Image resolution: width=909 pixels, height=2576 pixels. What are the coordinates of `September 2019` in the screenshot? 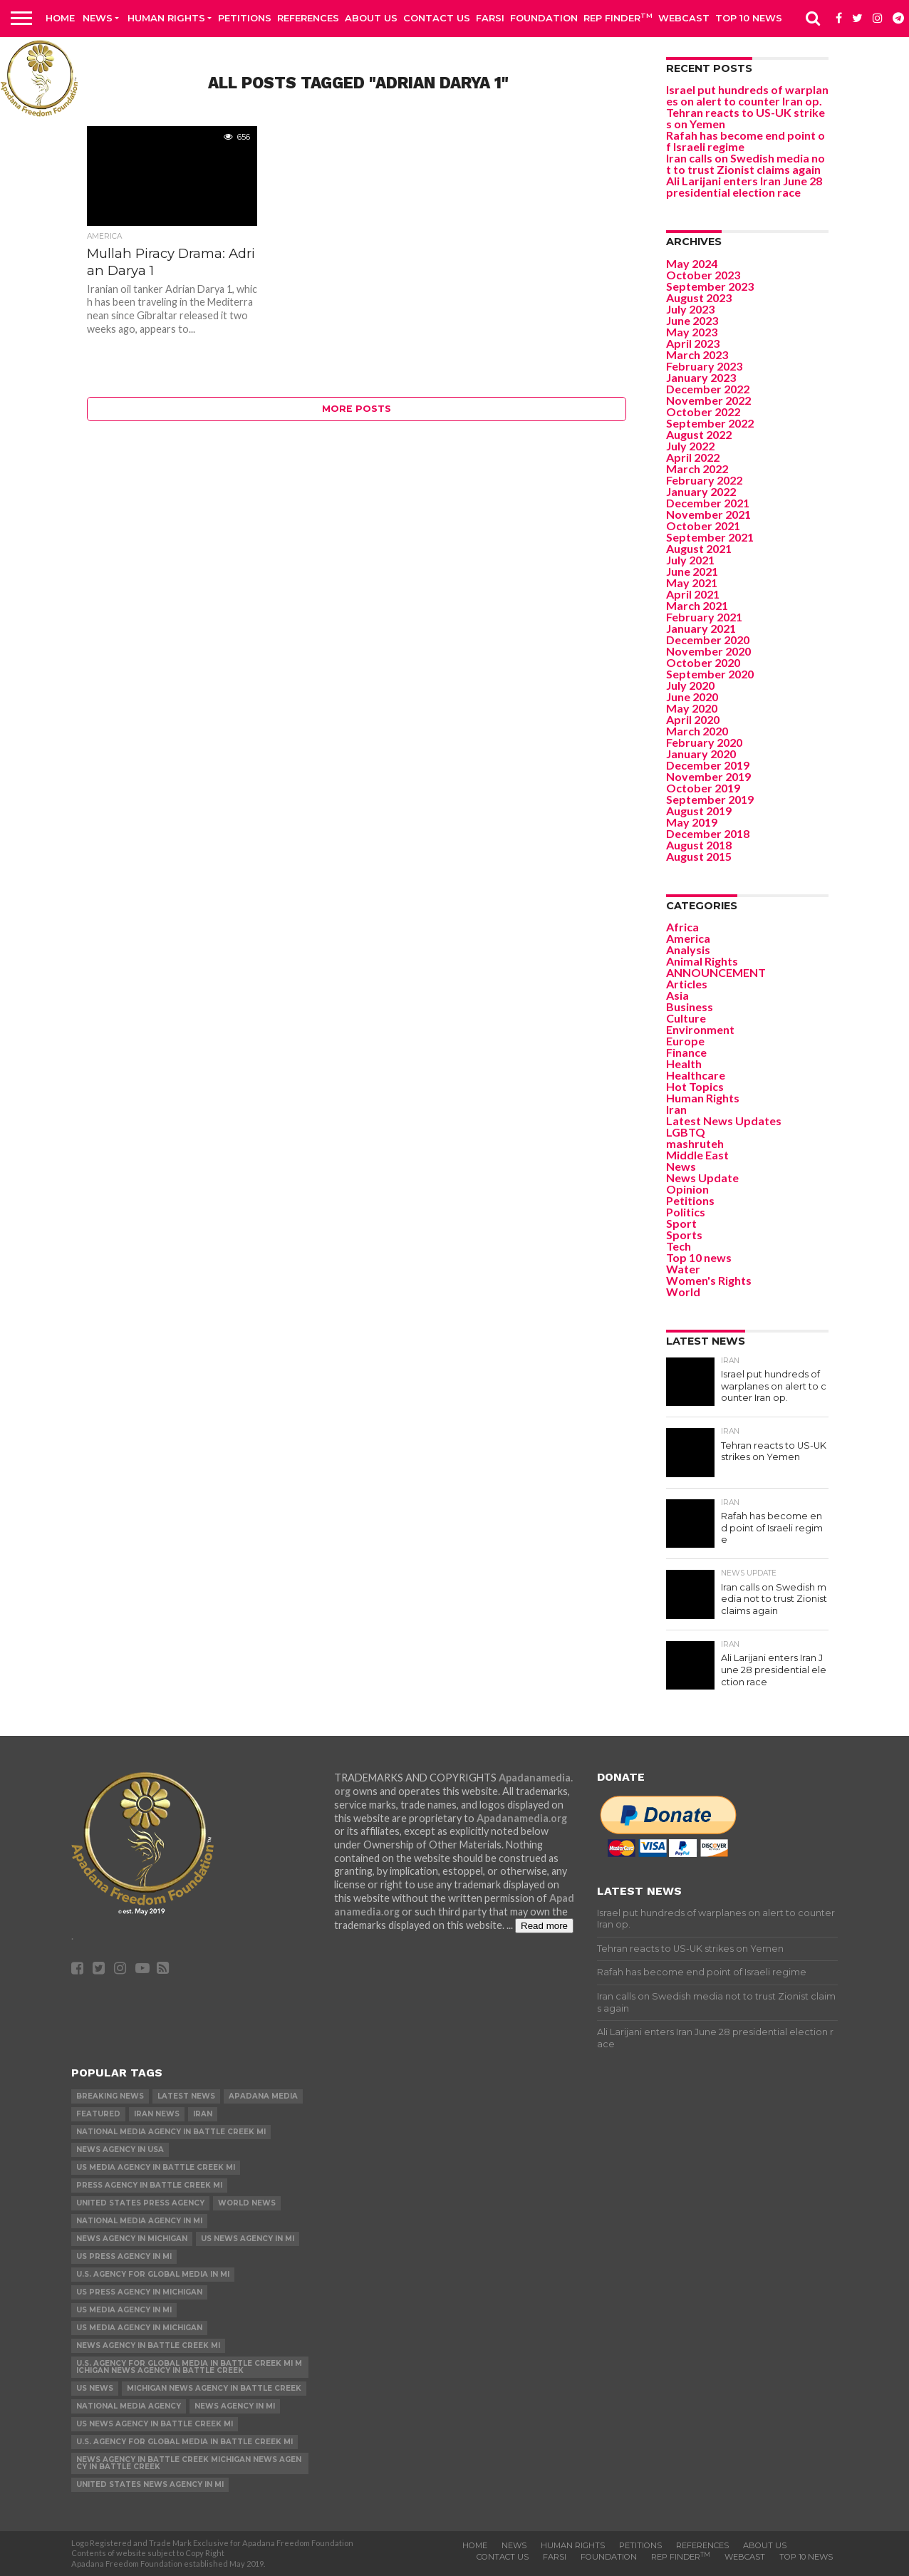 It's located at (710, 799).